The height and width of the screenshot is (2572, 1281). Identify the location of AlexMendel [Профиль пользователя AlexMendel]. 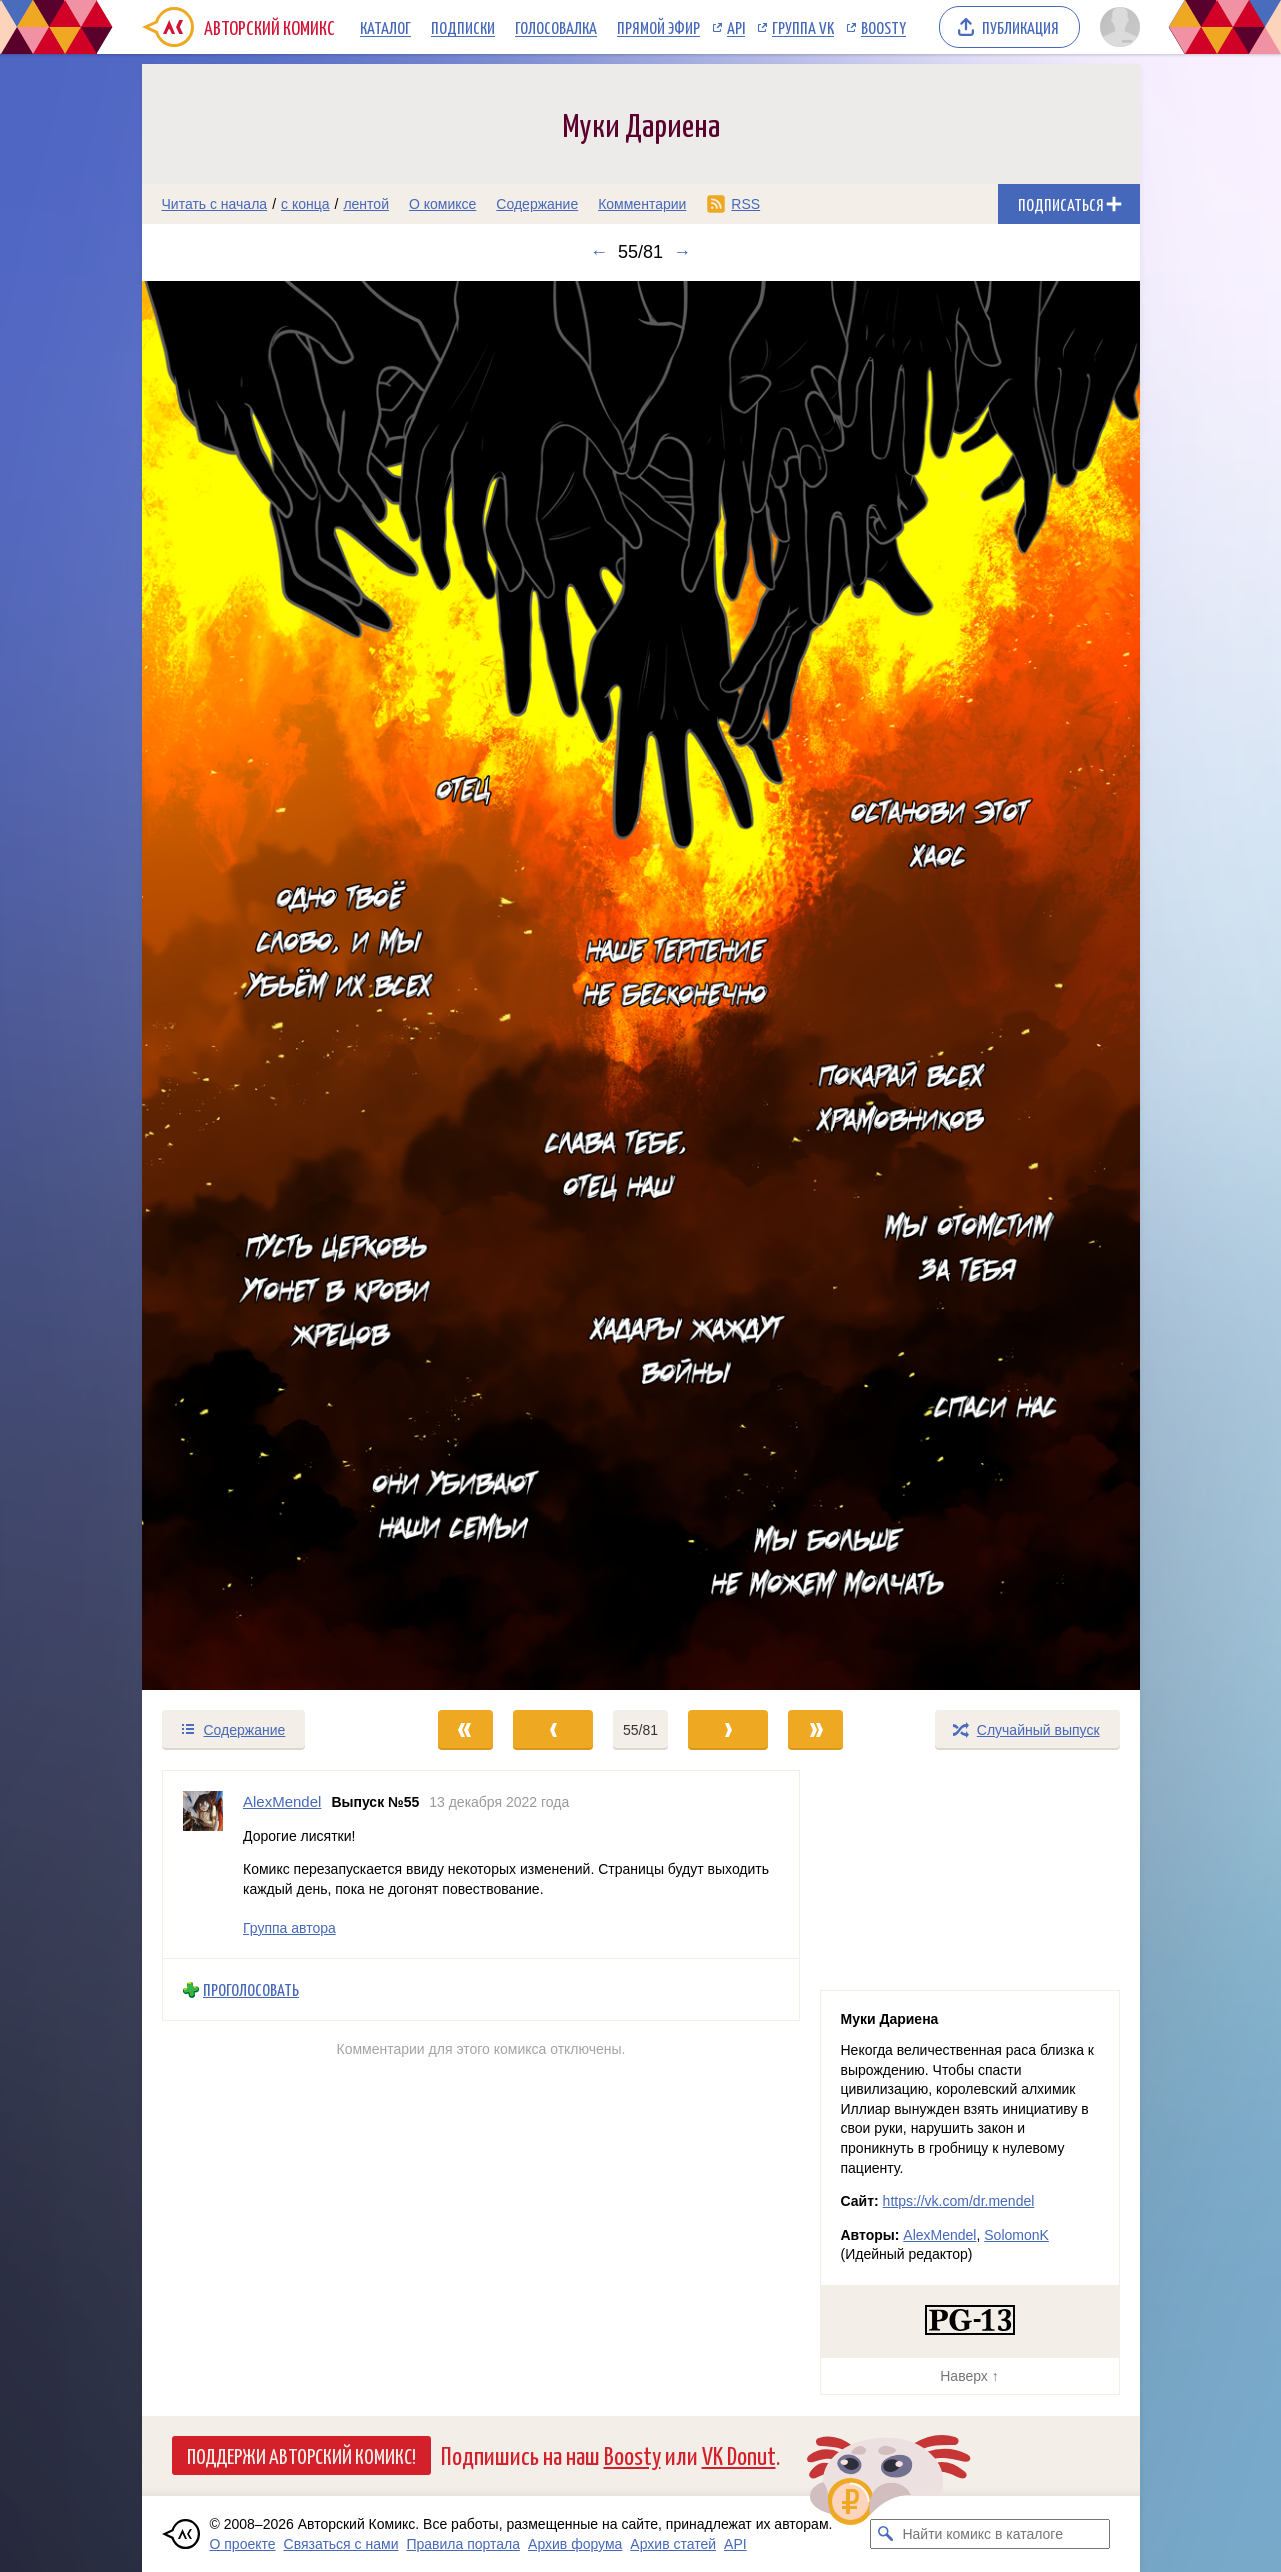
(282, 1801).